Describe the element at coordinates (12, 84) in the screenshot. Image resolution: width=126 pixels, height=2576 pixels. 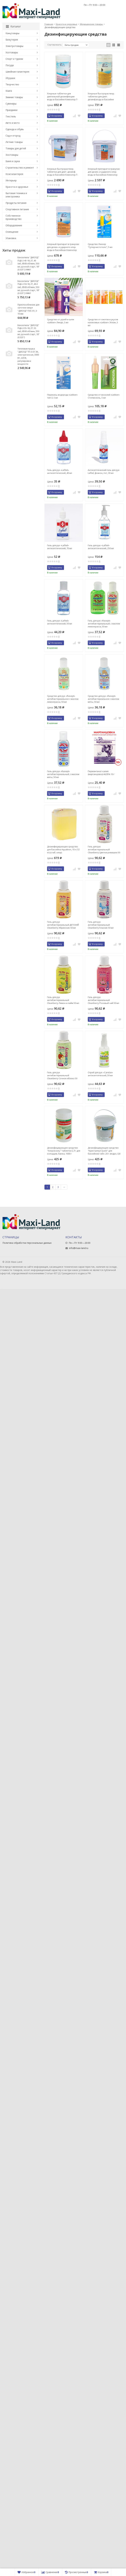
I see `Творчество` at that location.